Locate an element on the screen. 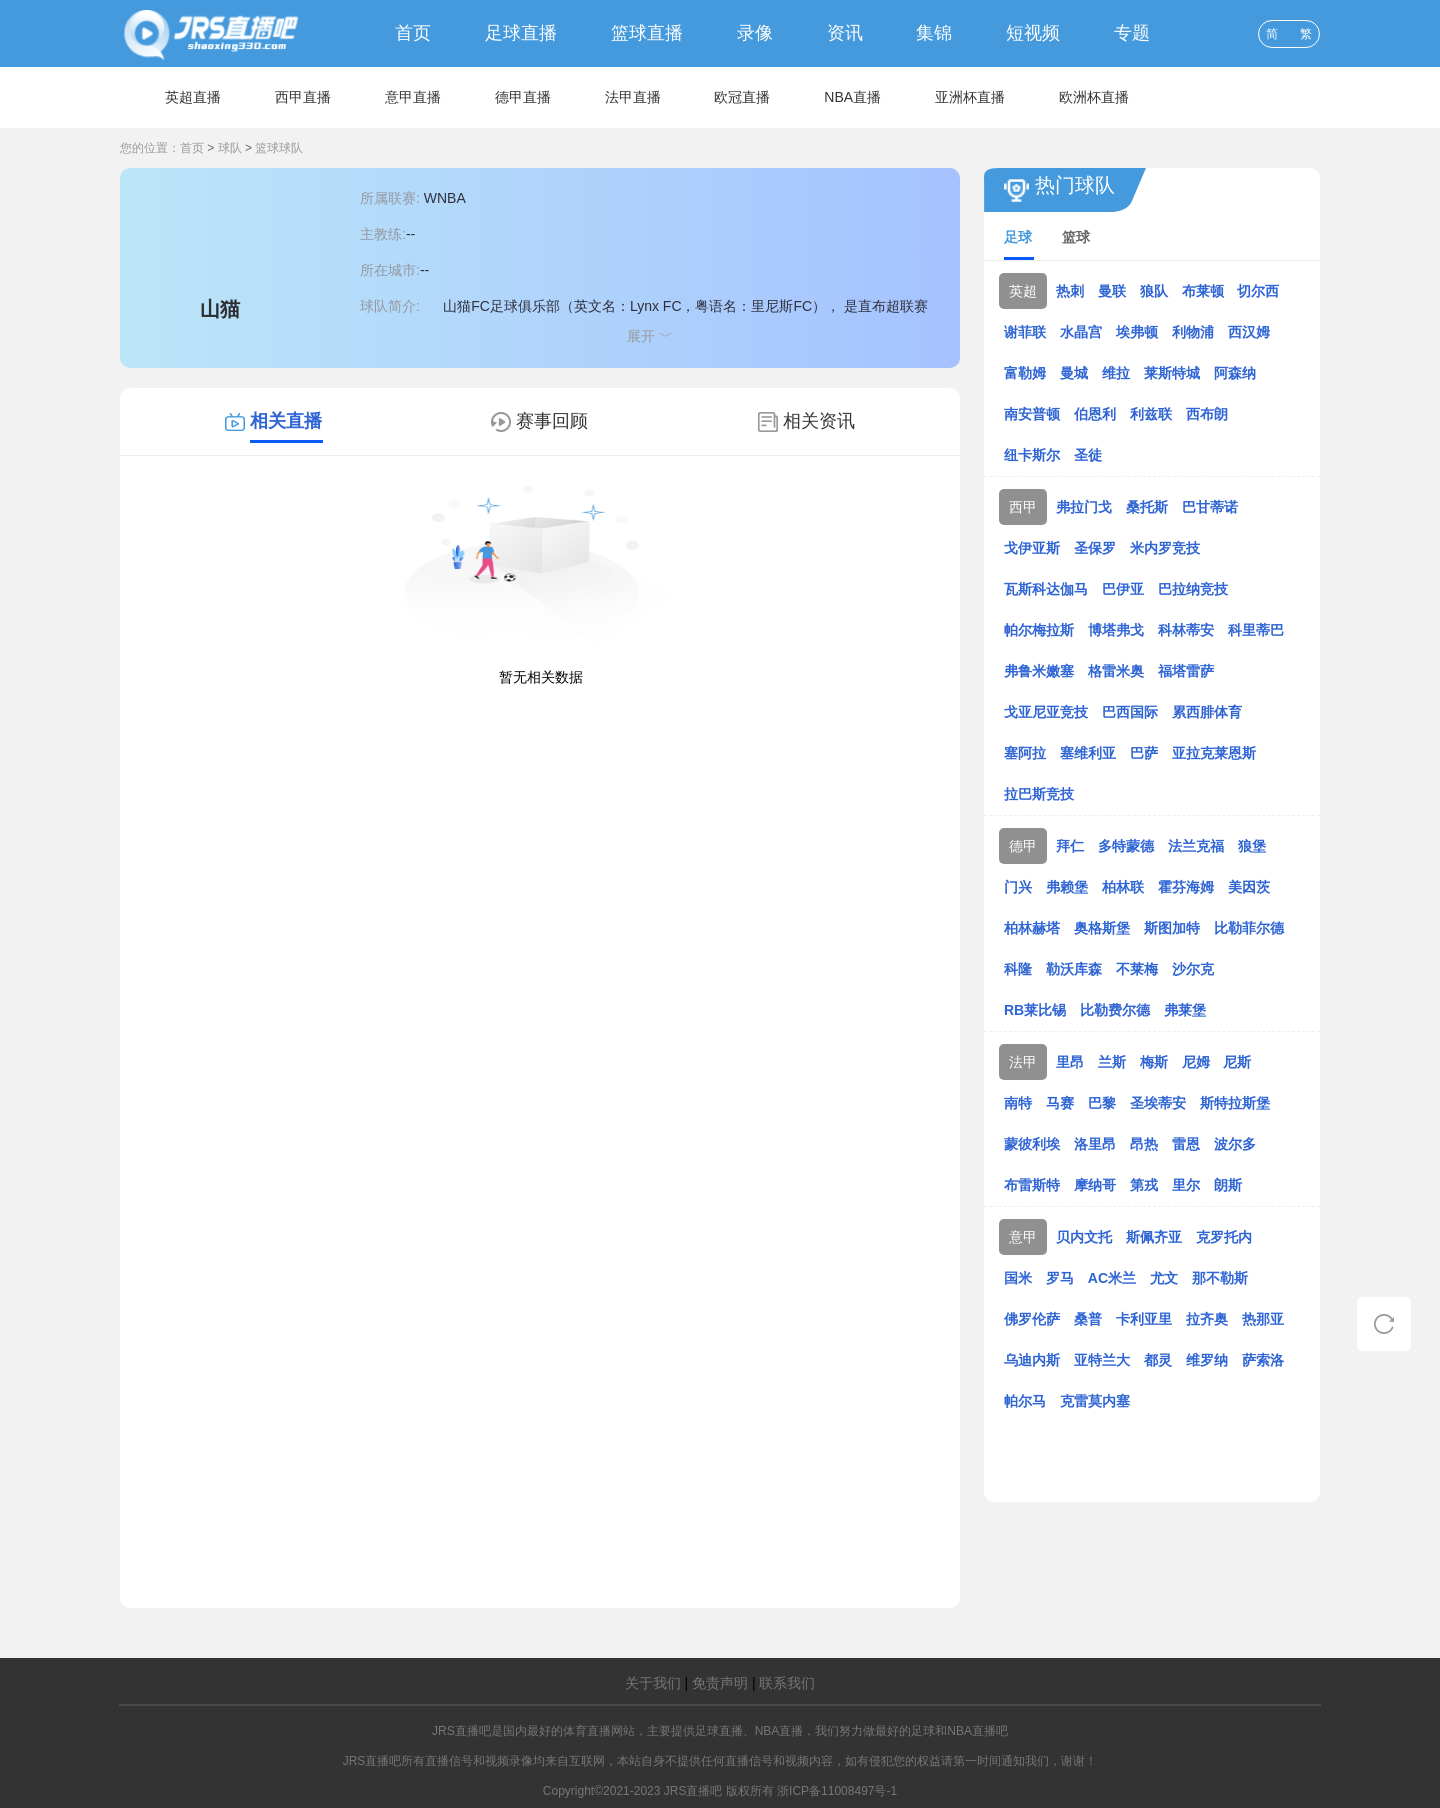 This screenshot has width=1440, height=1808. 法甲 is located at coordinates (1023, 1062).